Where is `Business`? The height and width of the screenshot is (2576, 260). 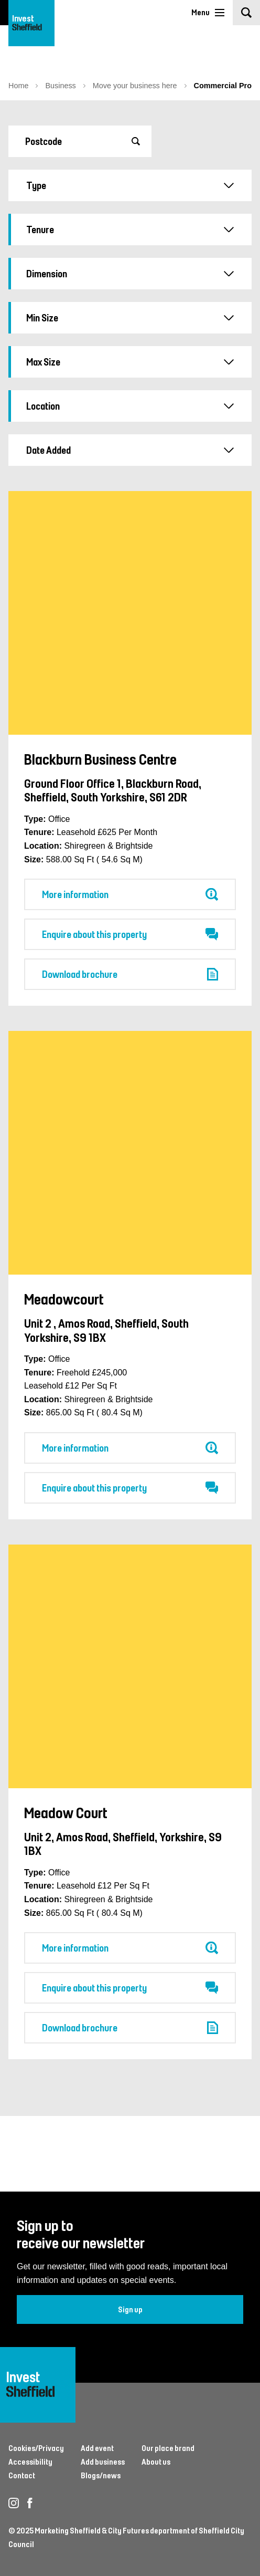
Business is located at coordinates (60, 85).